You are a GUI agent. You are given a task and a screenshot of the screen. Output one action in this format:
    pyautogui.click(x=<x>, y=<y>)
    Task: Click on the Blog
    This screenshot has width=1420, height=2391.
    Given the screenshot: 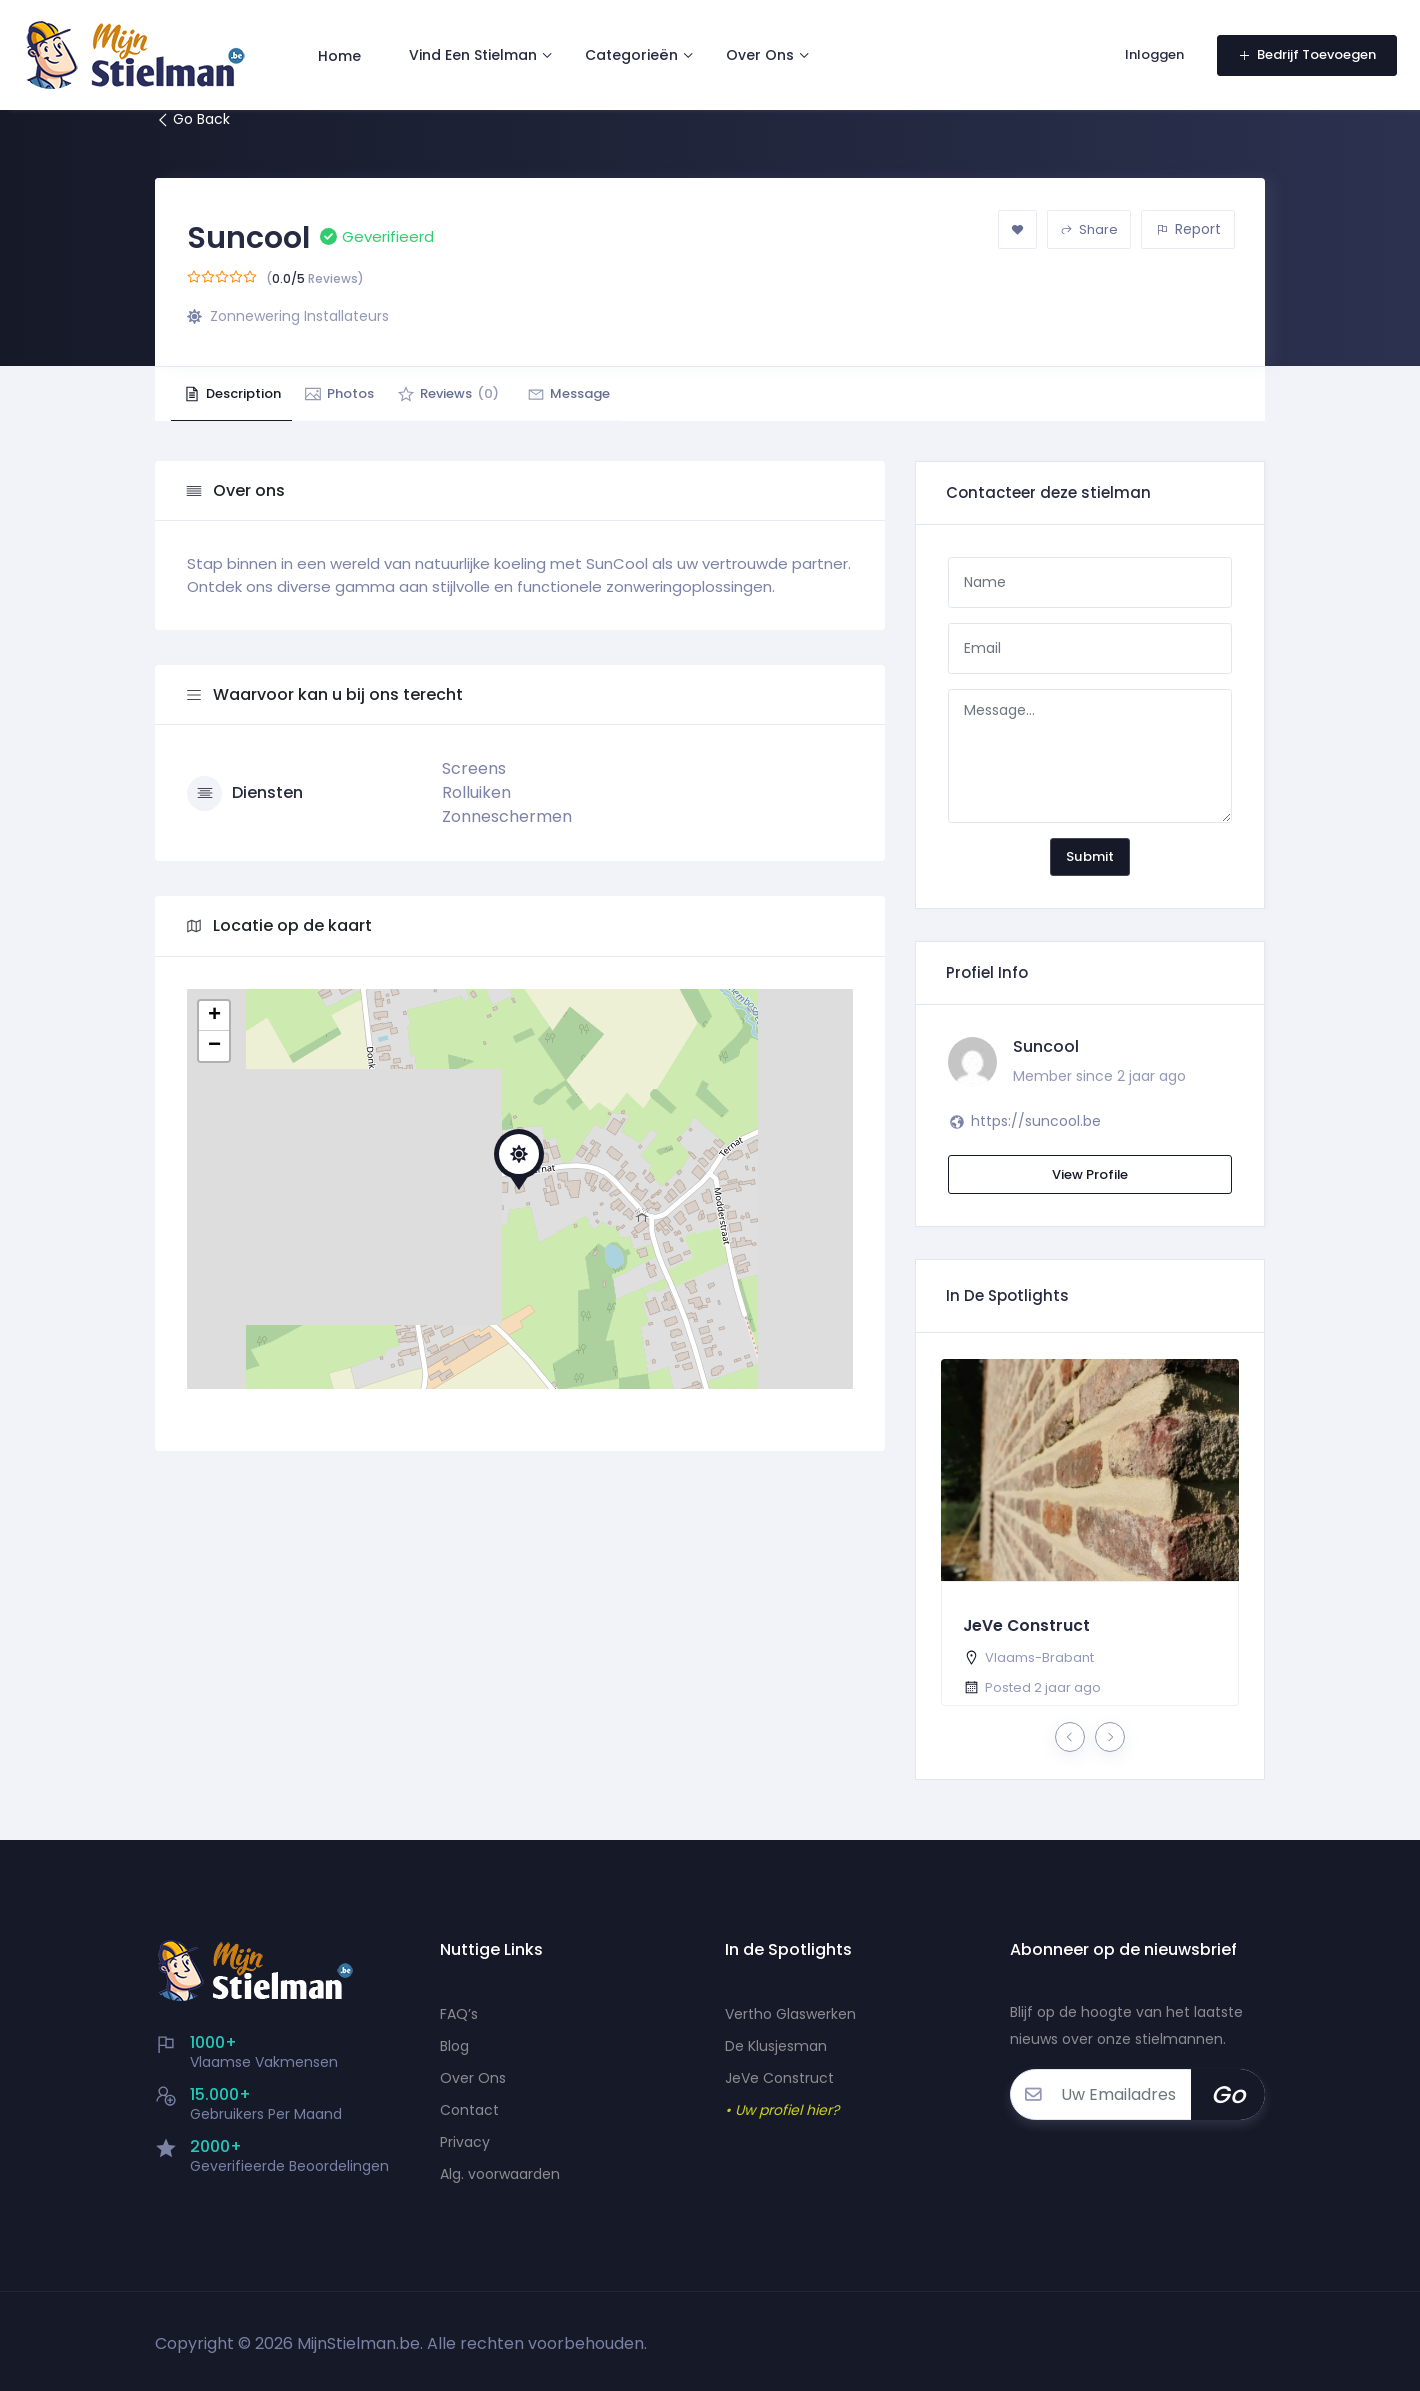 What is the action you would take?
    pyautogui.click(x=454, y=2046)
    